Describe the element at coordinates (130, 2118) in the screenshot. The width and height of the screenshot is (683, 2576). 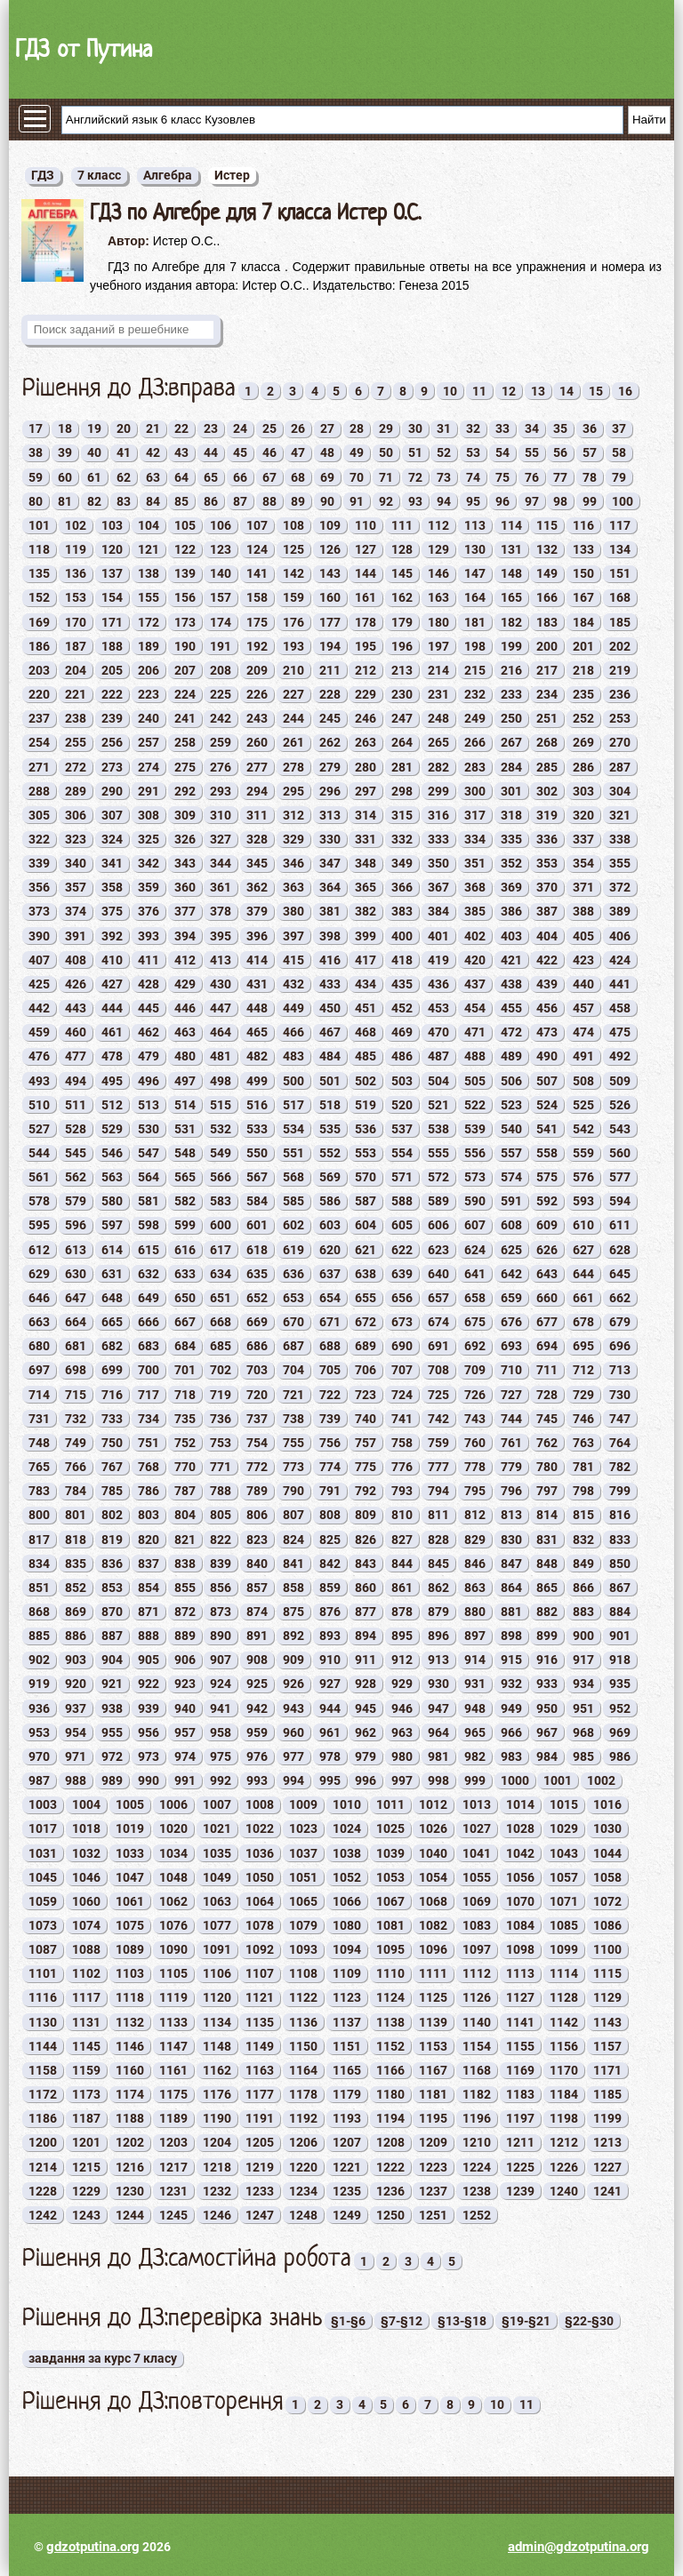
I see `1188` at that location.